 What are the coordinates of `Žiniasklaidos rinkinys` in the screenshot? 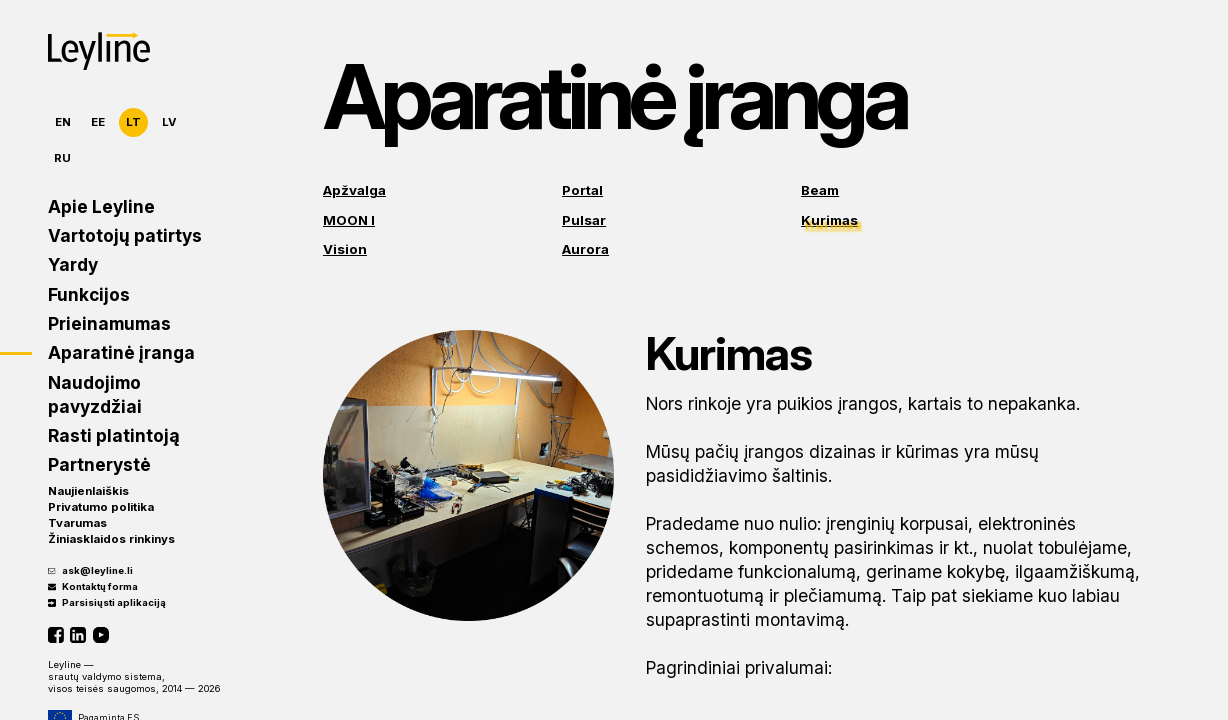 It's located at (111, 539).